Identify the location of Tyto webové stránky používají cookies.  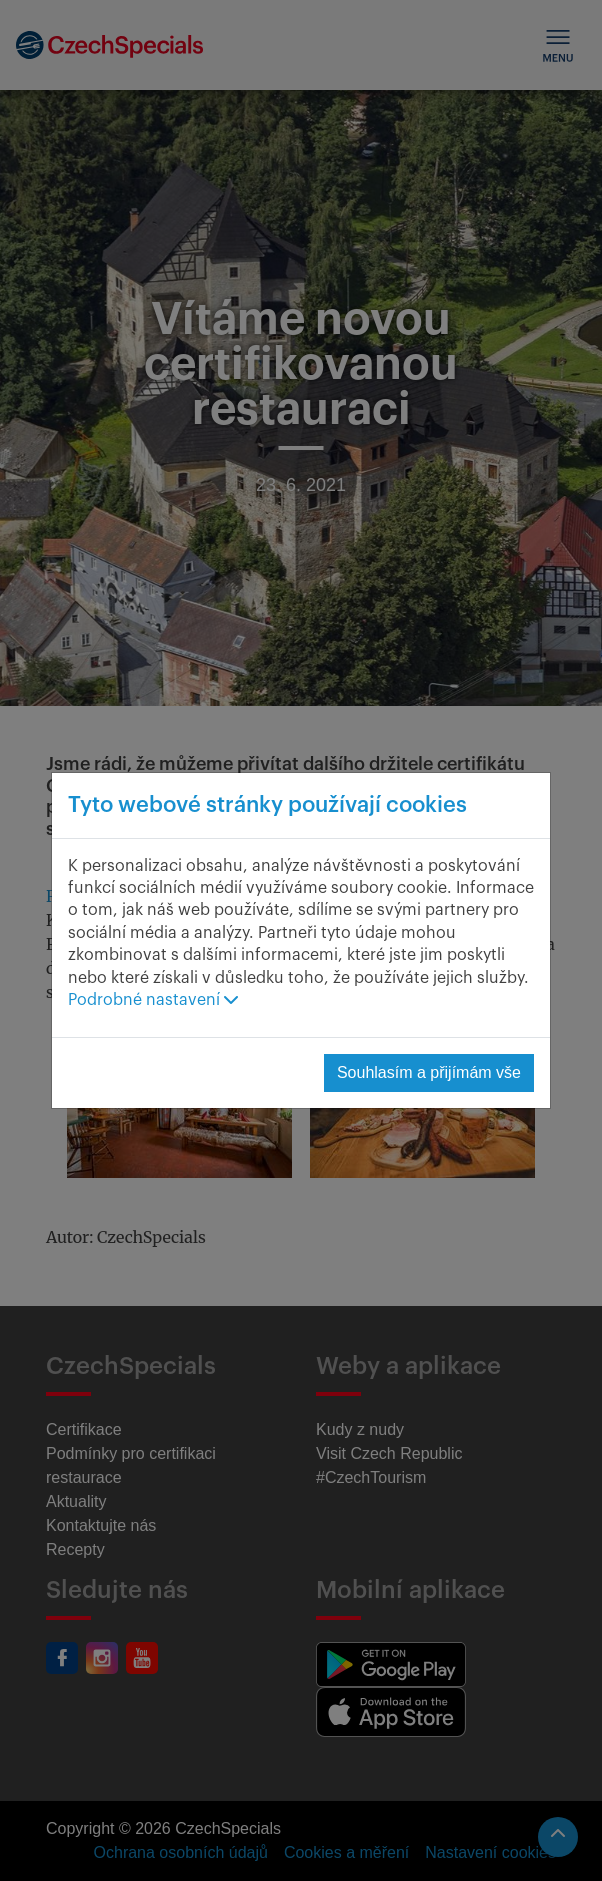
(267, 805).